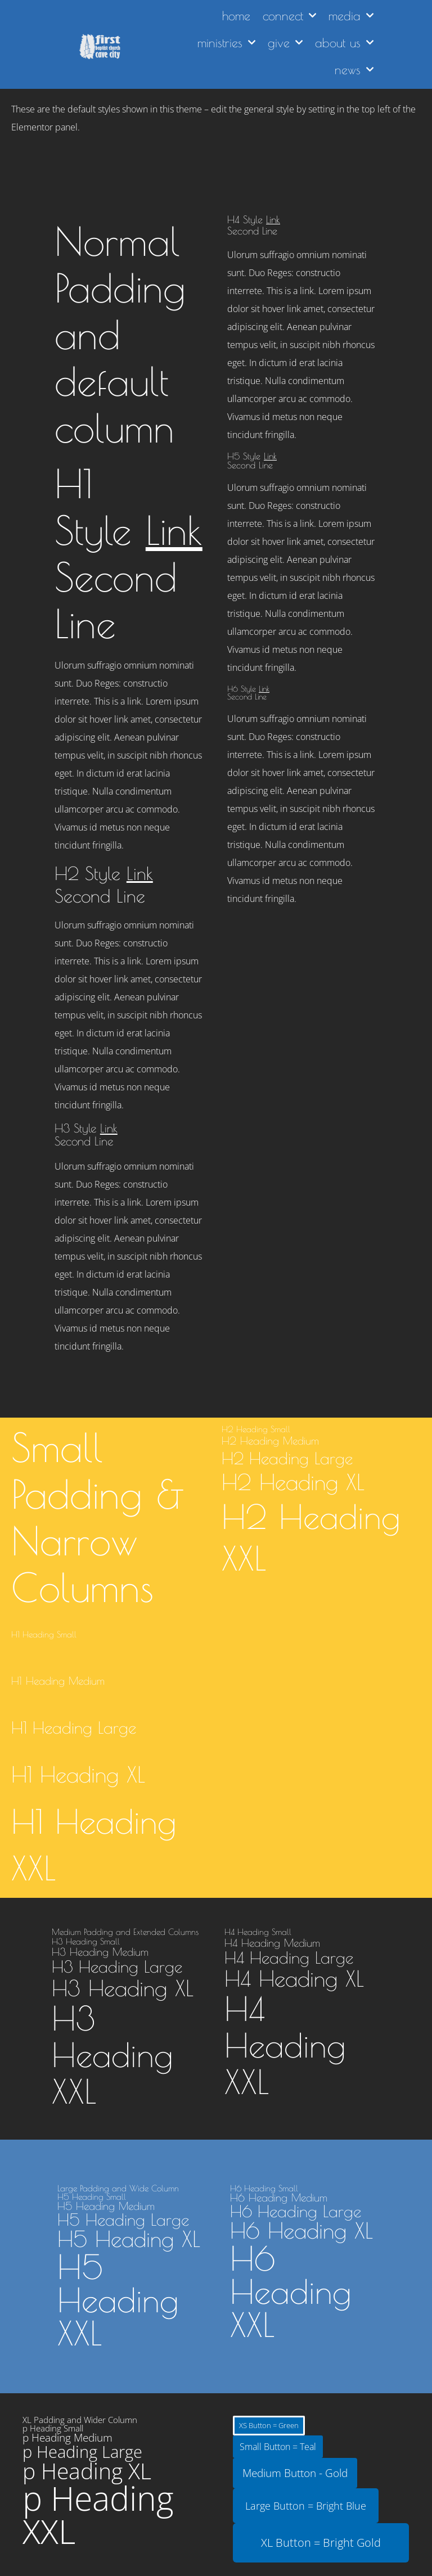  What do you see at coordinates (289, 15) in the screenshot?
I see `connect` at bounding box center [289, 15].